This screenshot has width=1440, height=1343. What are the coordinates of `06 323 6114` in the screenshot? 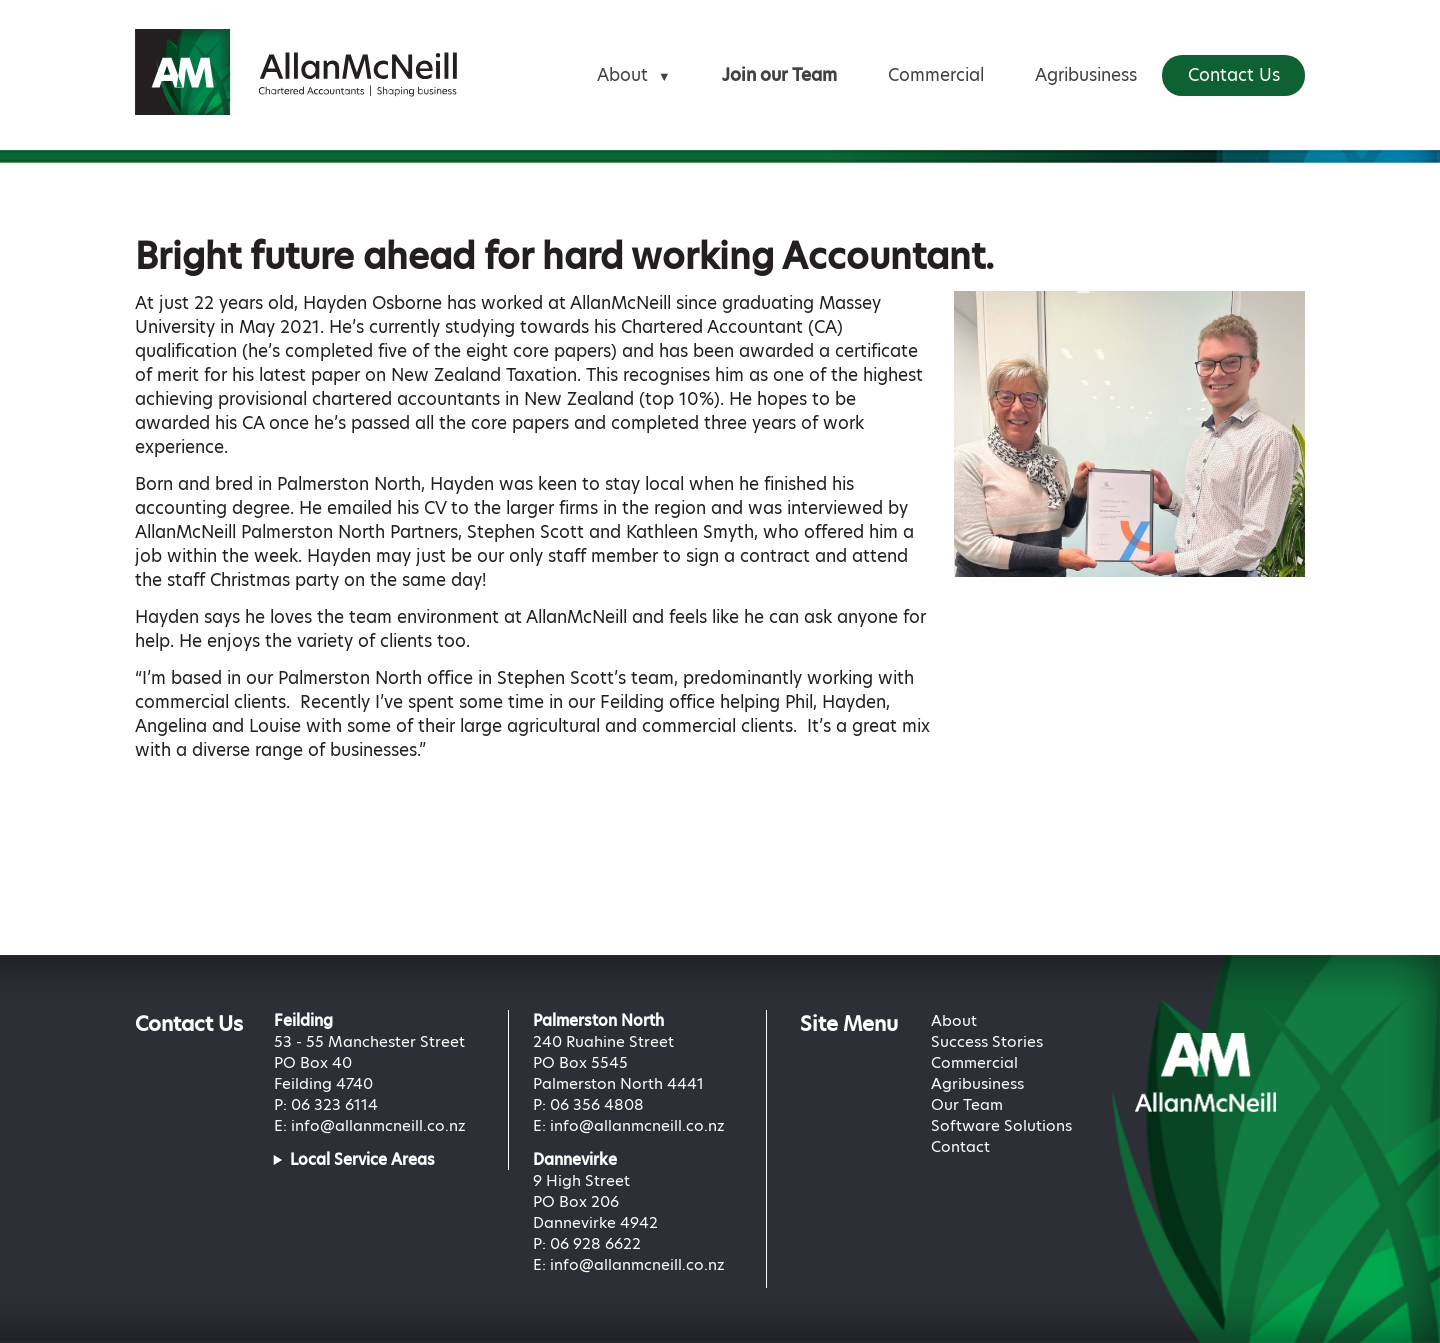 It's located at (334, 1104).